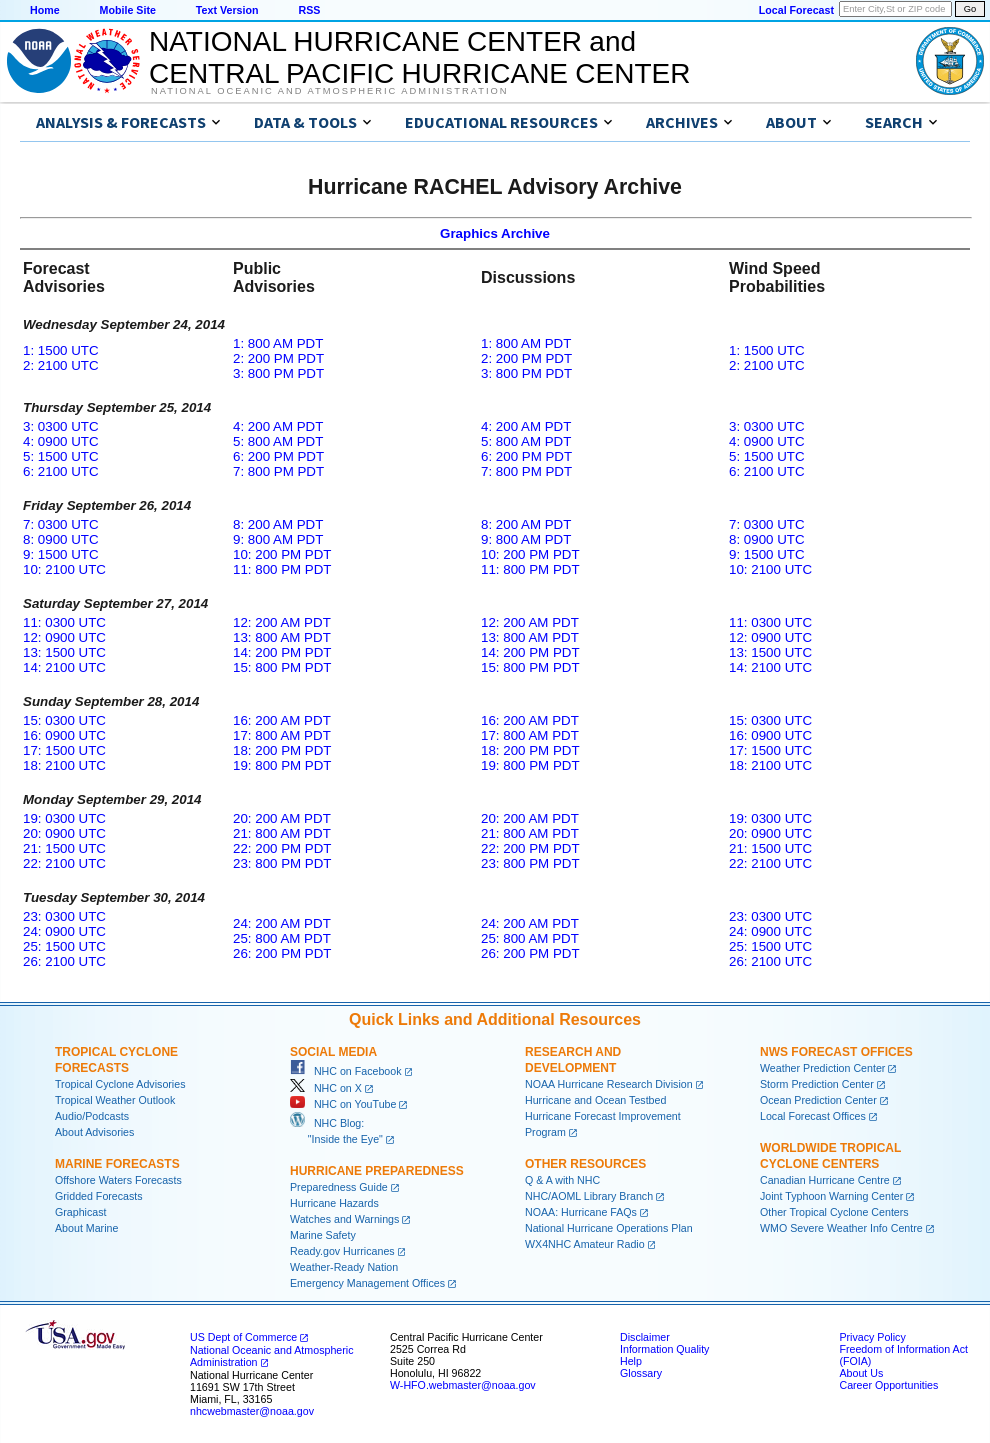 This screenshot has width=990, height=1443. Describe the element at coordinates (339, 1187) in the screenshot. I see `Preparedness Guide` at that location.